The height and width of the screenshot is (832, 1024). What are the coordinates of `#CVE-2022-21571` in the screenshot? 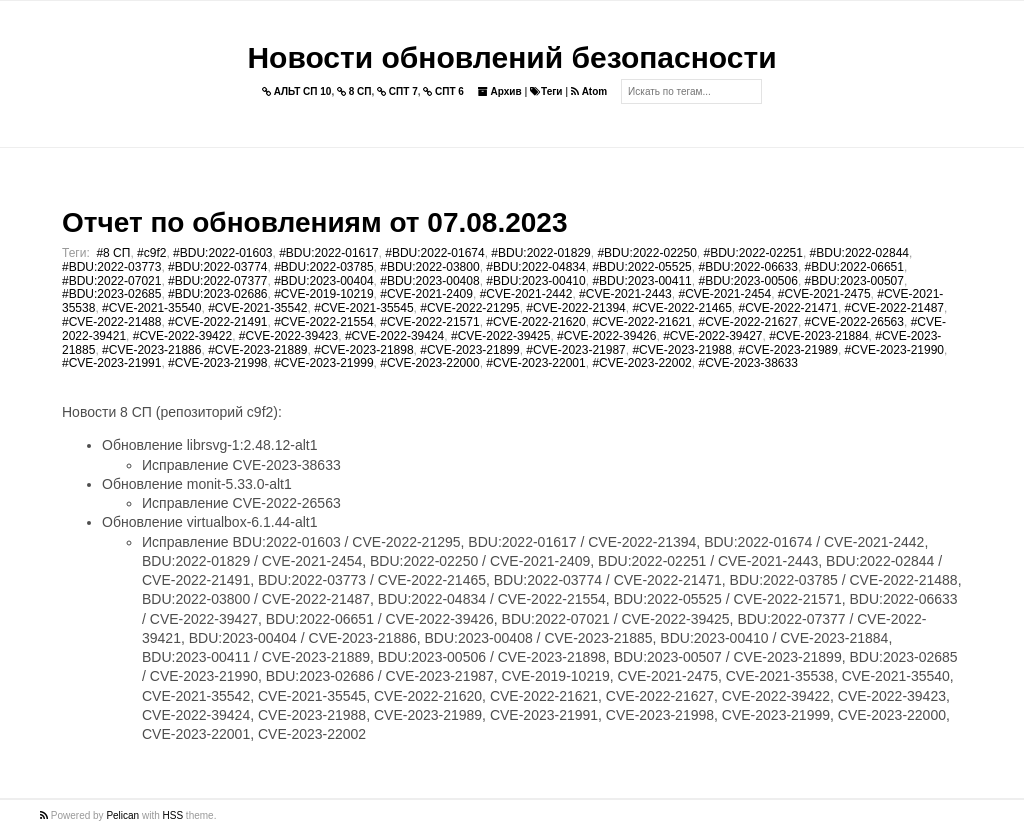 It's located at (429, 322).